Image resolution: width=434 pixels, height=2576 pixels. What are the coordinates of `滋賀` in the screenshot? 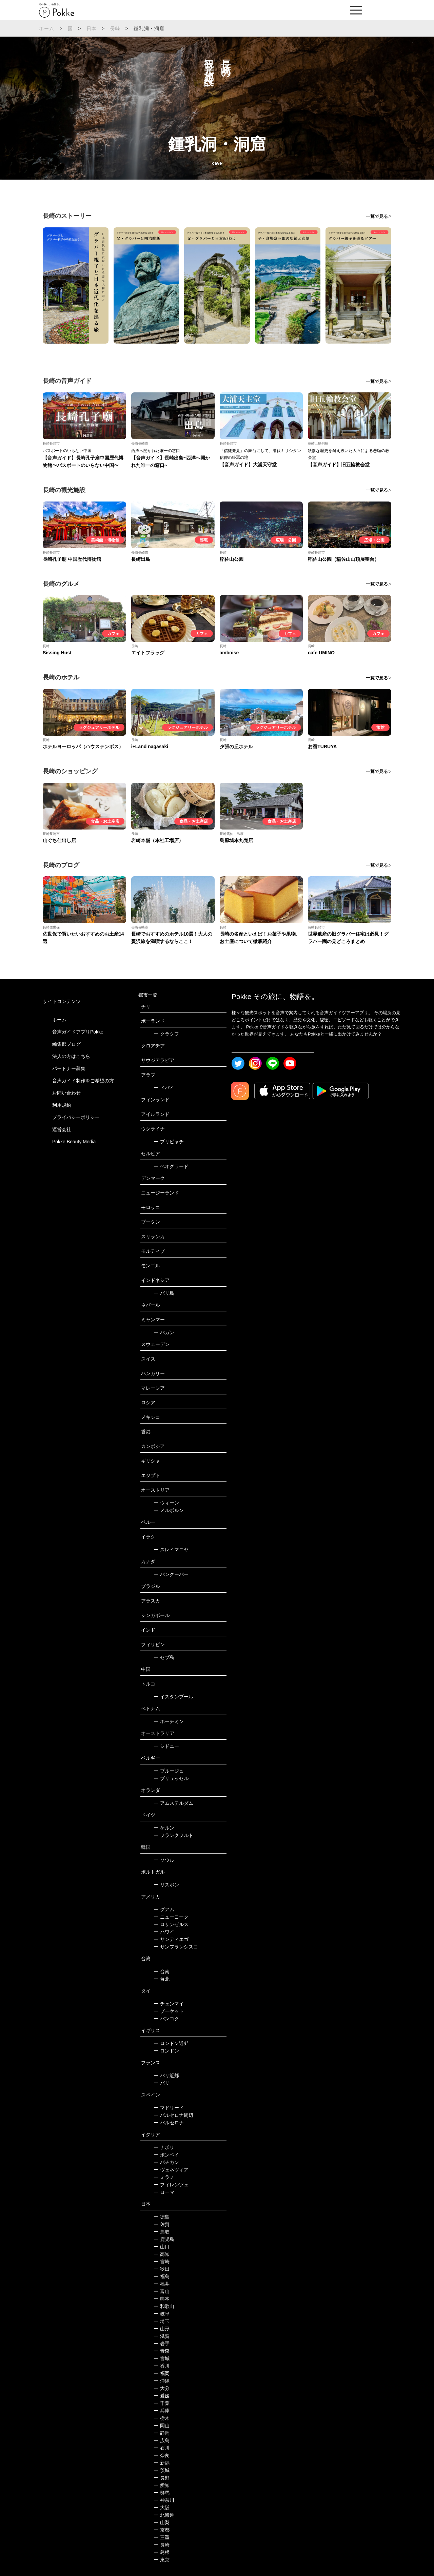 It's located at (162, 2336).